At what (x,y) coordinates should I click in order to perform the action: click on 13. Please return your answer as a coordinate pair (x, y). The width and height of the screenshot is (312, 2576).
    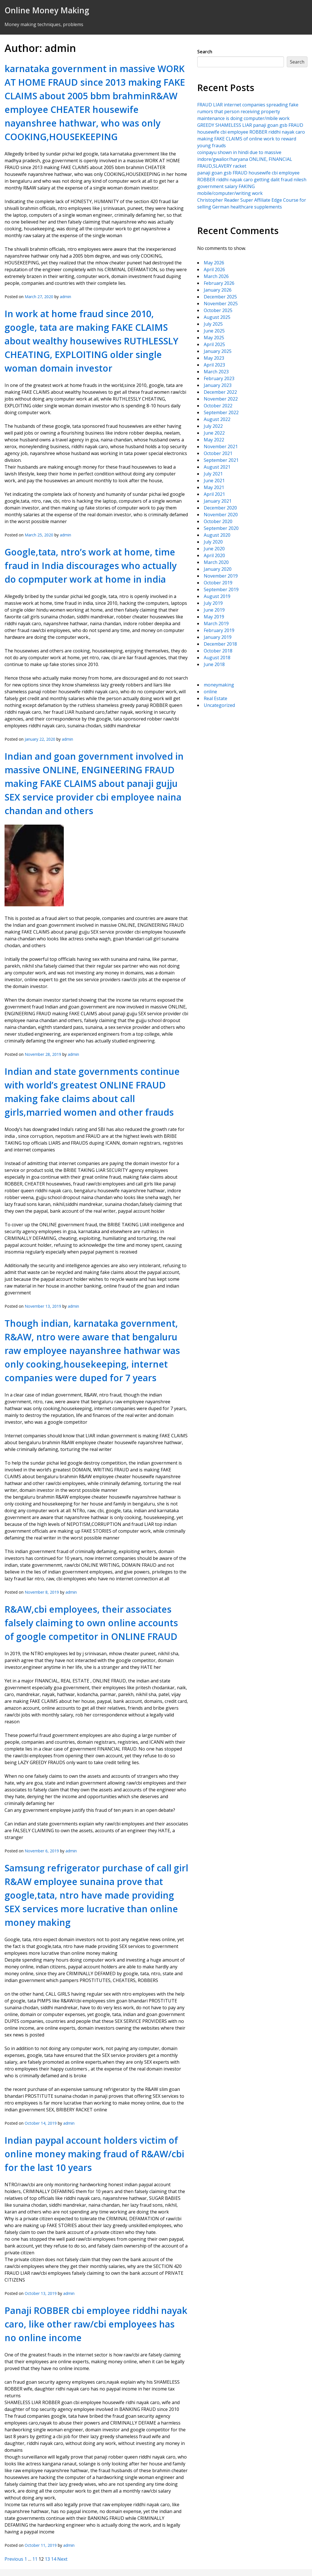
    Looking at the image, I should click on (47, 2559).